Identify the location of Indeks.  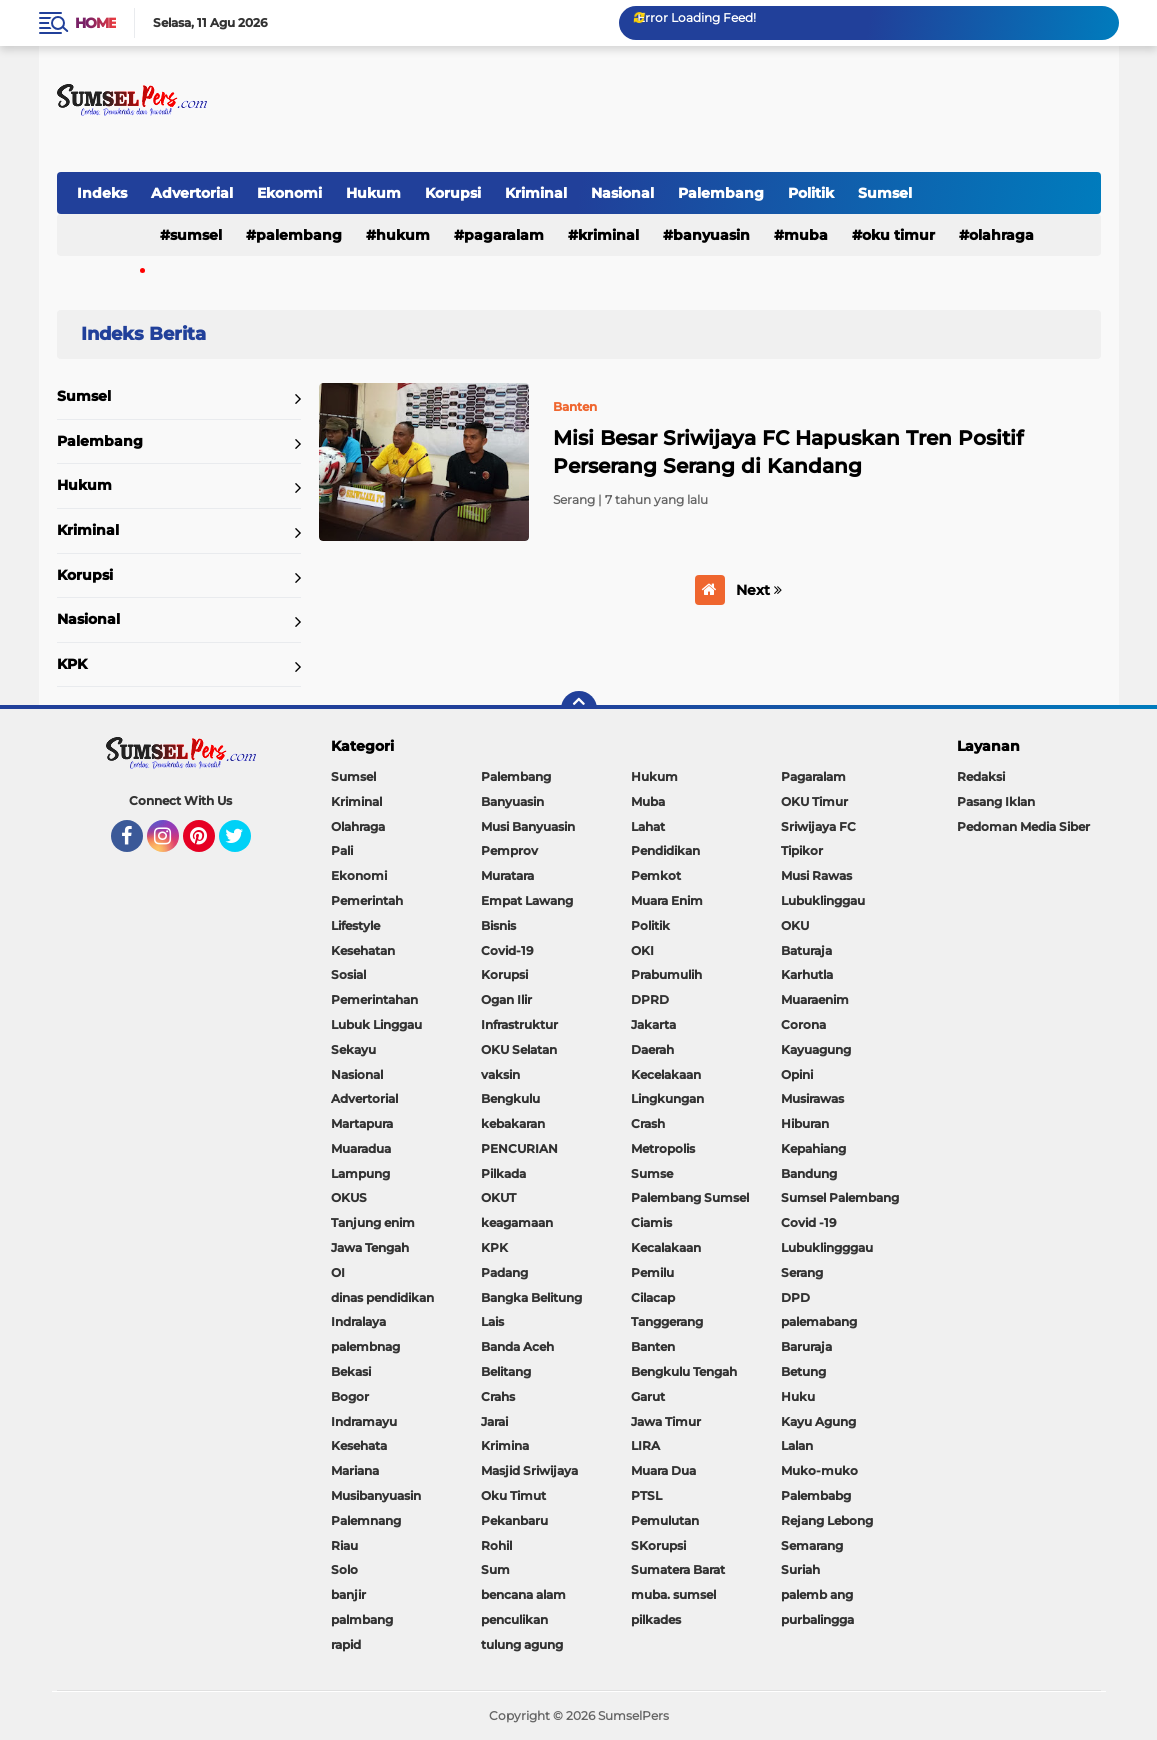
(102, 193).